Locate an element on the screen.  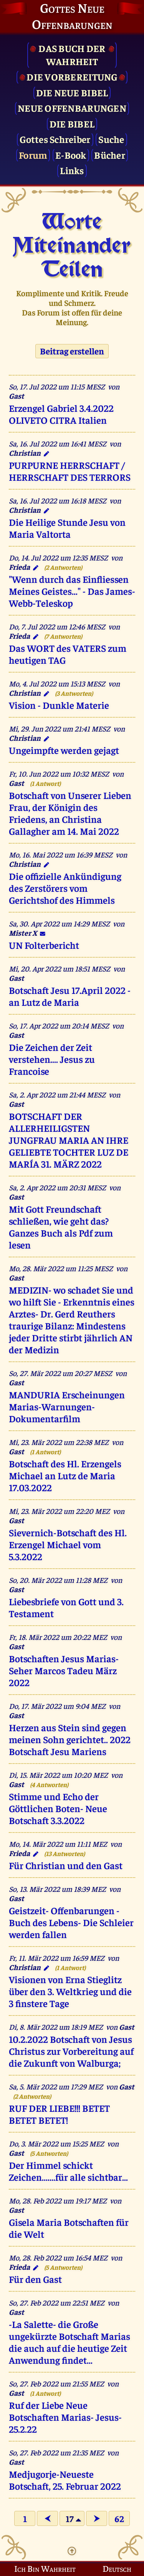
Botschaft des Hl. Erzengels Michael an Lutz de Maria 17.03.2022 is located at coordinates (65, 1475).